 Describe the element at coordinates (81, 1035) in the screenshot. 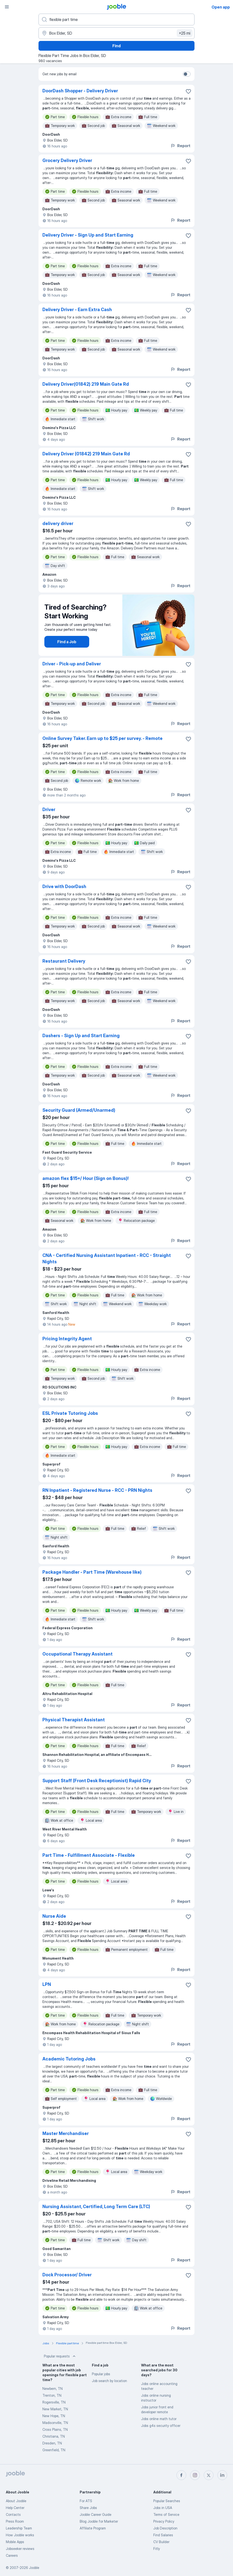

I see `Dashers - Sign Up and Start Earning` at that location.